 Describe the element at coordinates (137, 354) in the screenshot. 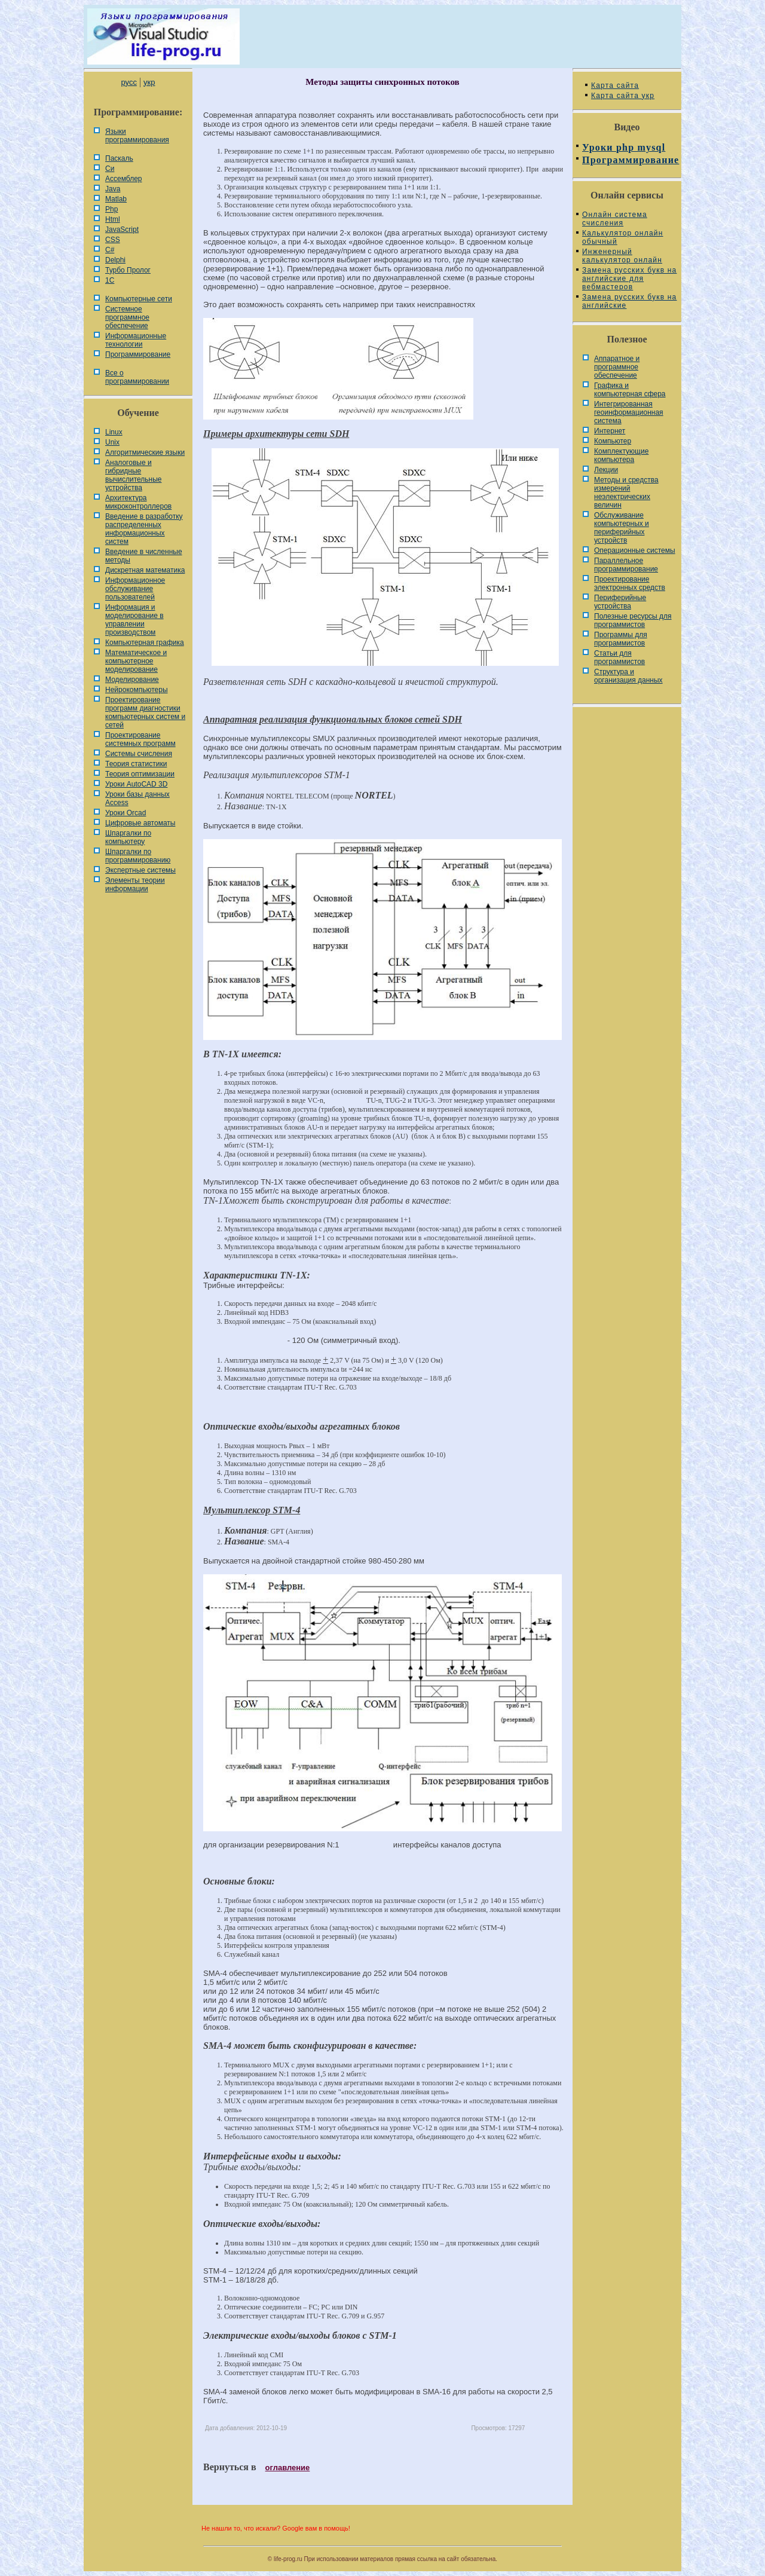

I see `Программирование` at that location.